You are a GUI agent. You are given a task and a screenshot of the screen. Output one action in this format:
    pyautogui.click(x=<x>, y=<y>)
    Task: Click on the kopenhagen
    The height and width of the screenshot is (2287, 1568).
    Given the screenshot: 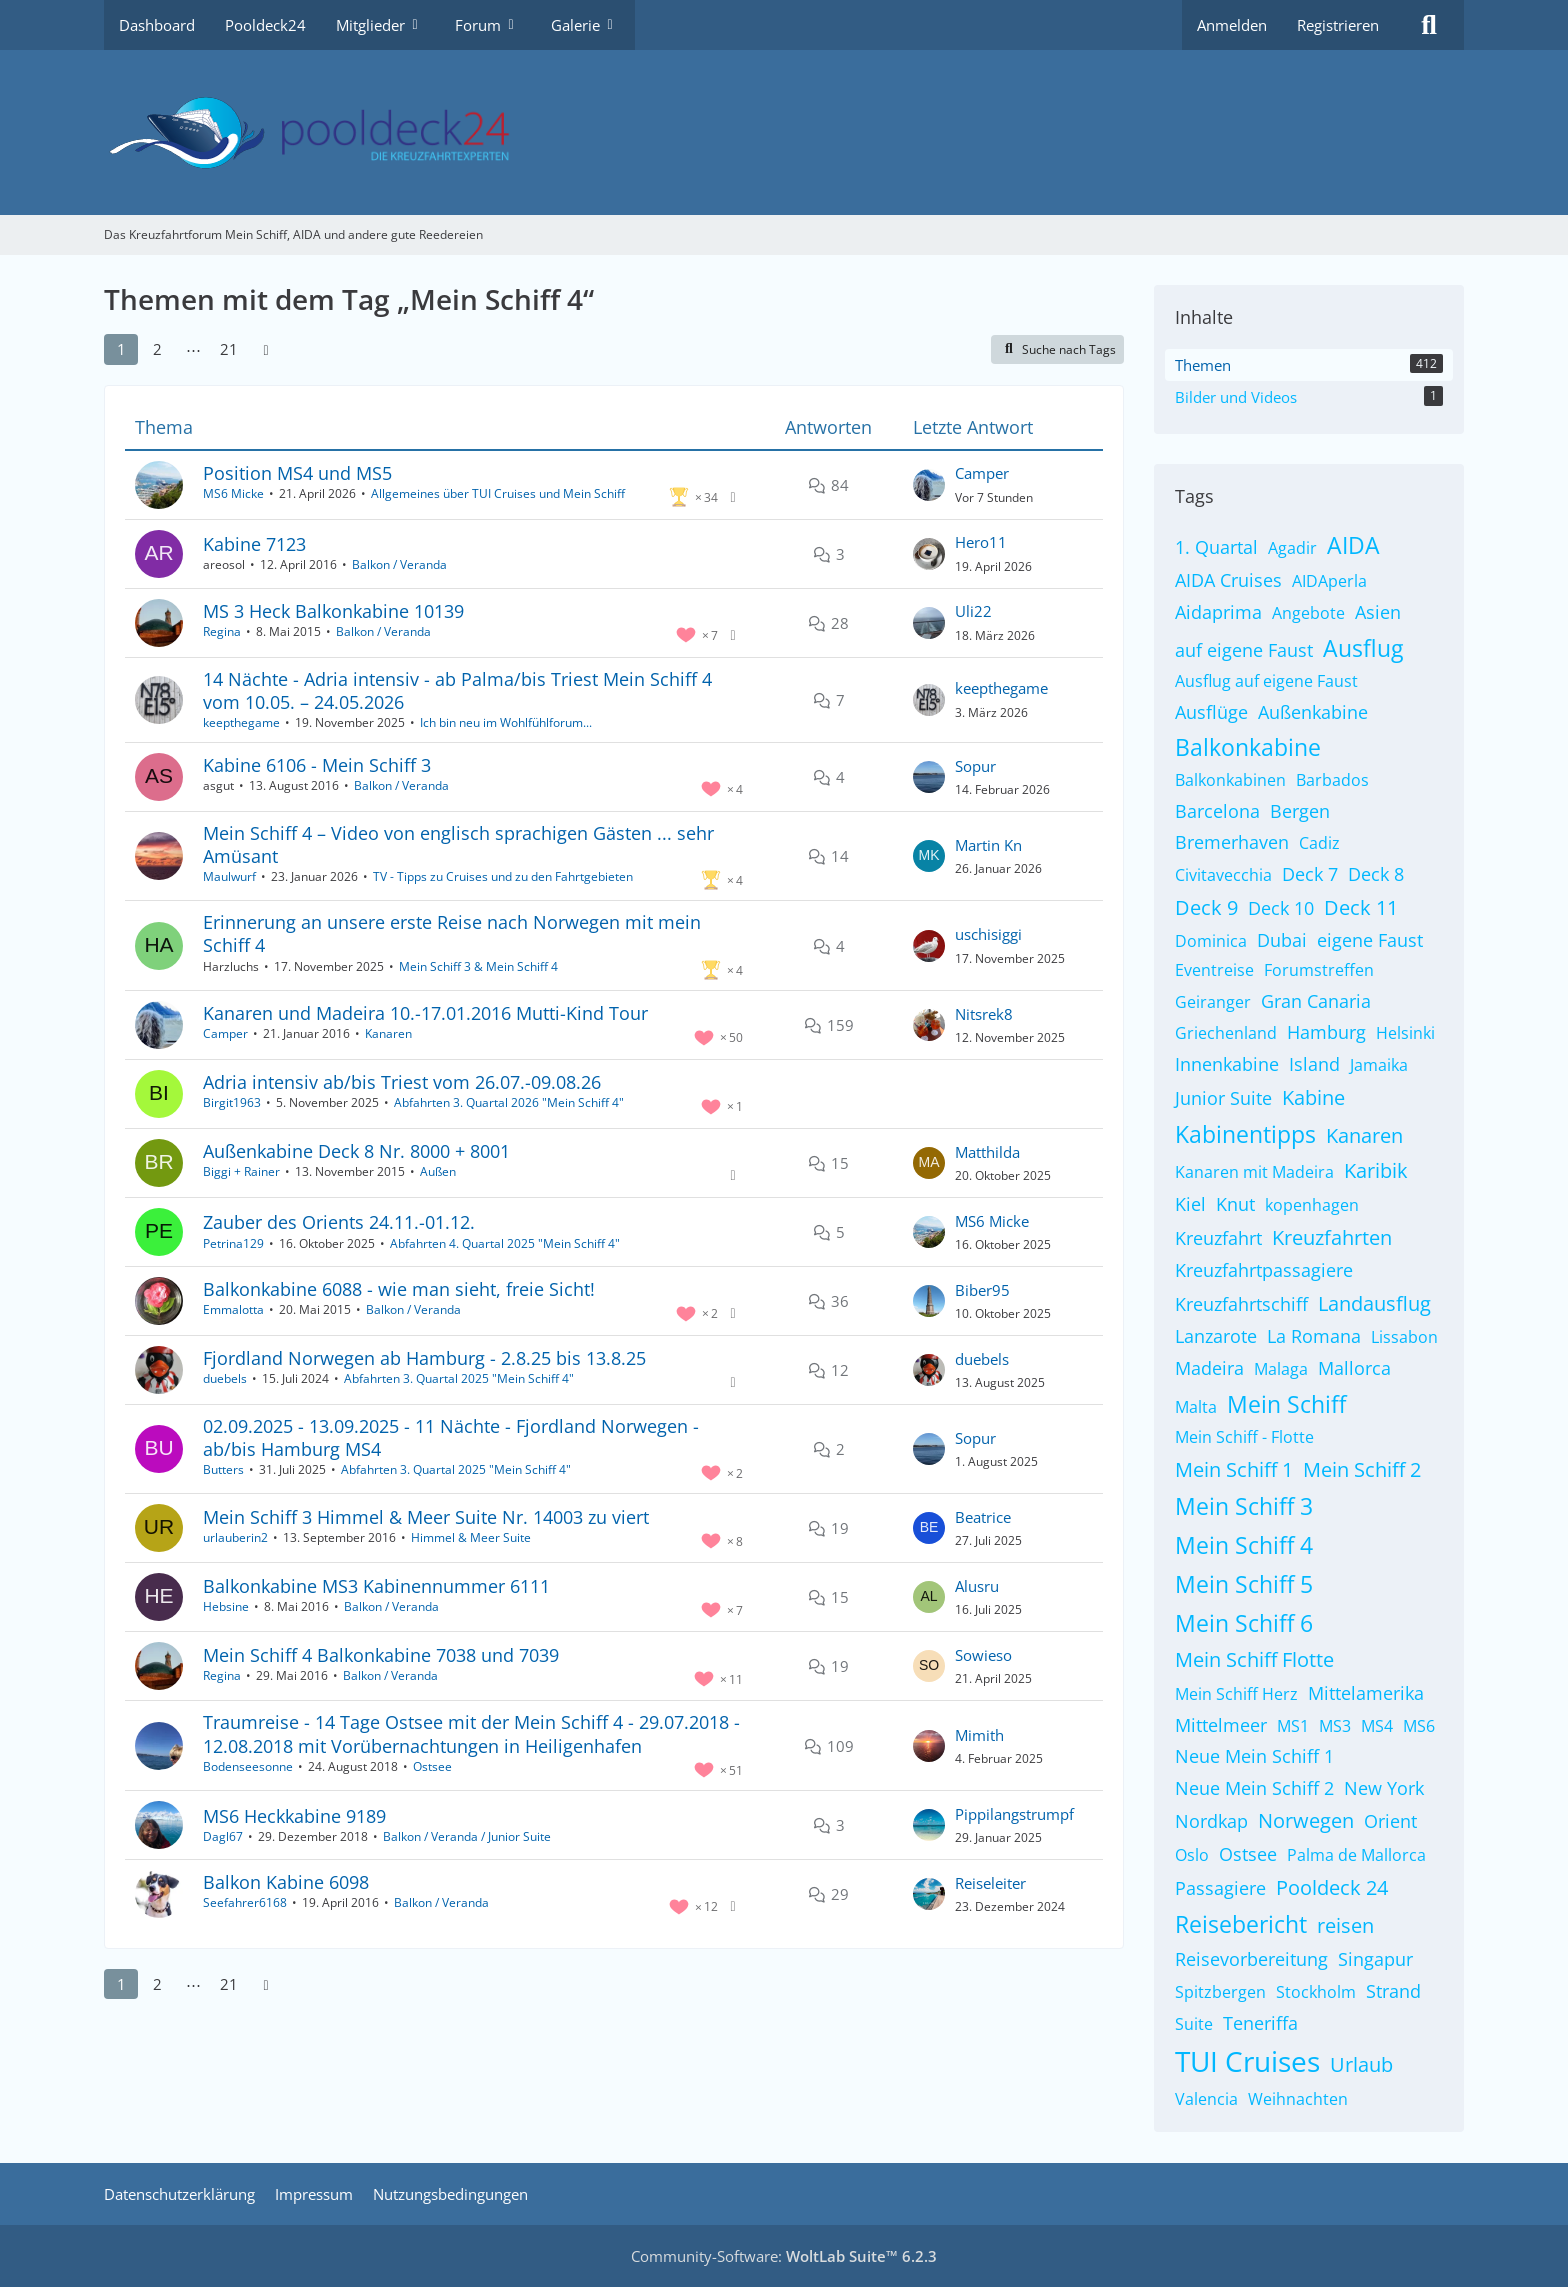 What is the action you would take?
    pyautogui.click(x=1312, y=1205)
    